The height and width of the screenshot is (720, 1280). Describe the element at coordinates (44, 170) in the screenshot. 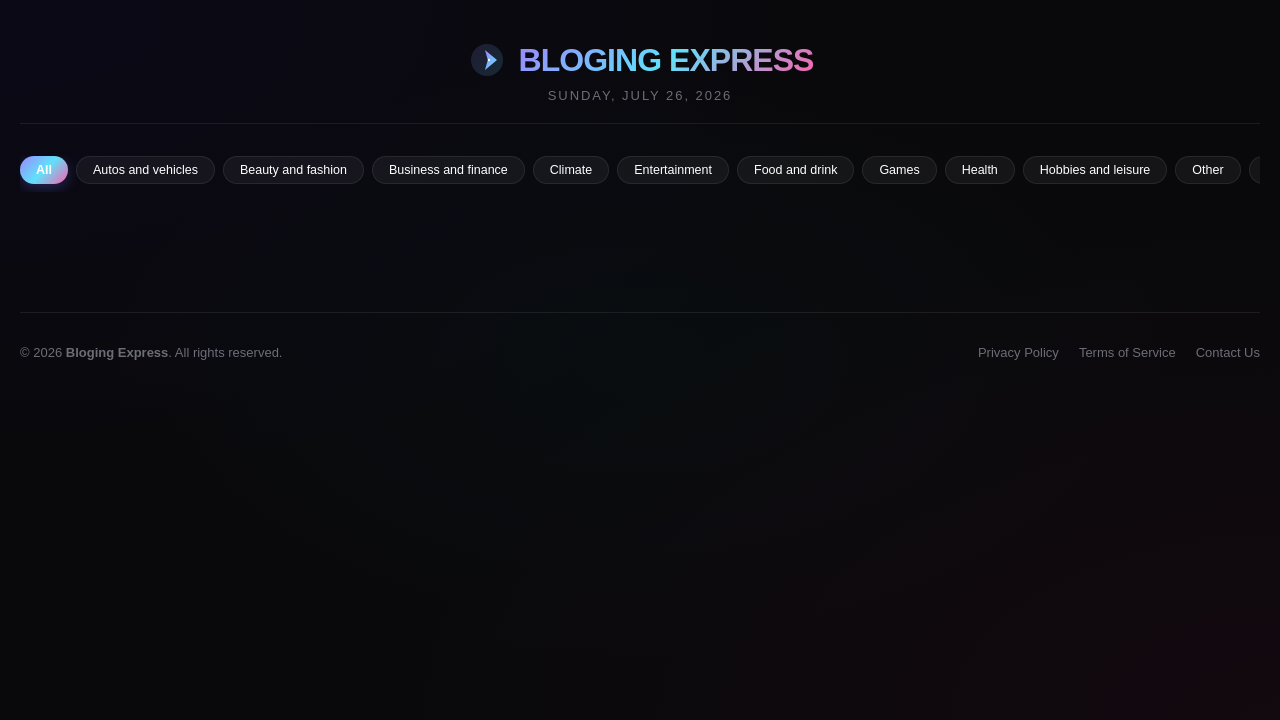

I see `All` at that location.